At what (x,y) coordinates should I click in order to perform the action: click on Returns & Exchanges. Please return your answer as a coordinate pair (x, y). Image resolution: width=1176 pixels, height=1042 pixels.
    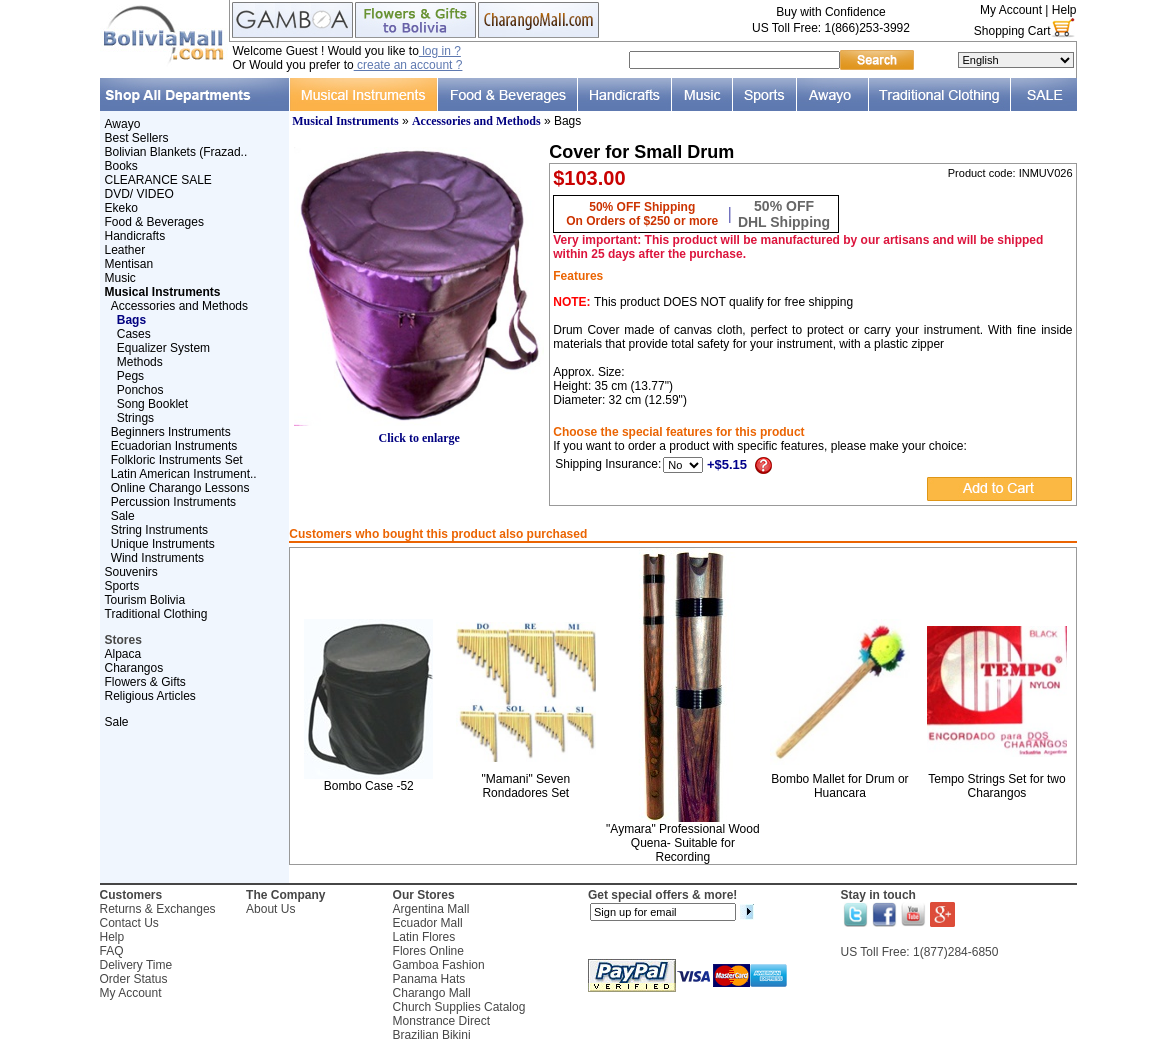
    Looking at the image, I should click on (158, 909).